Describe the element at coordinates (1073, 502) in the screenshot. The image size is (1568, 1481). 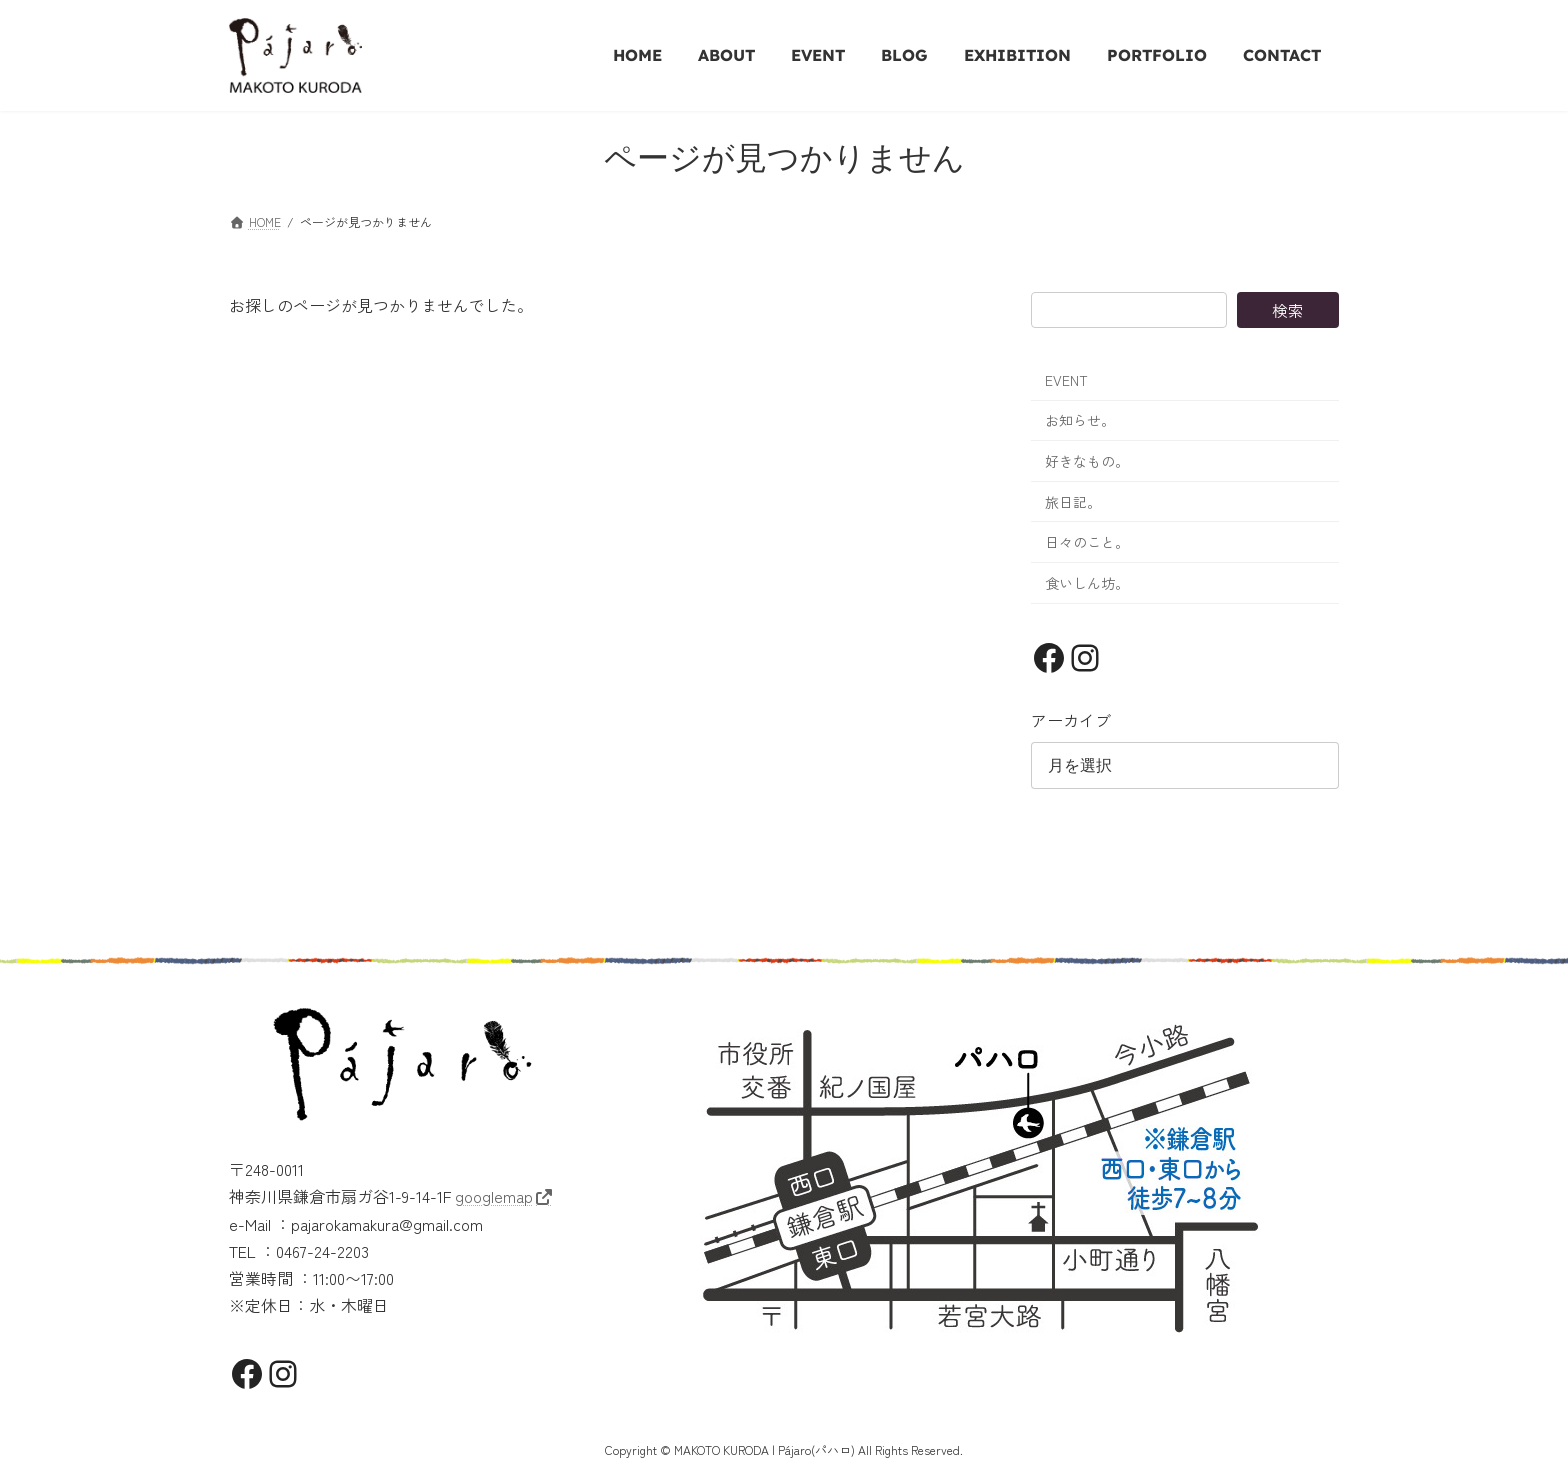
I see `旅日記。` at that location.